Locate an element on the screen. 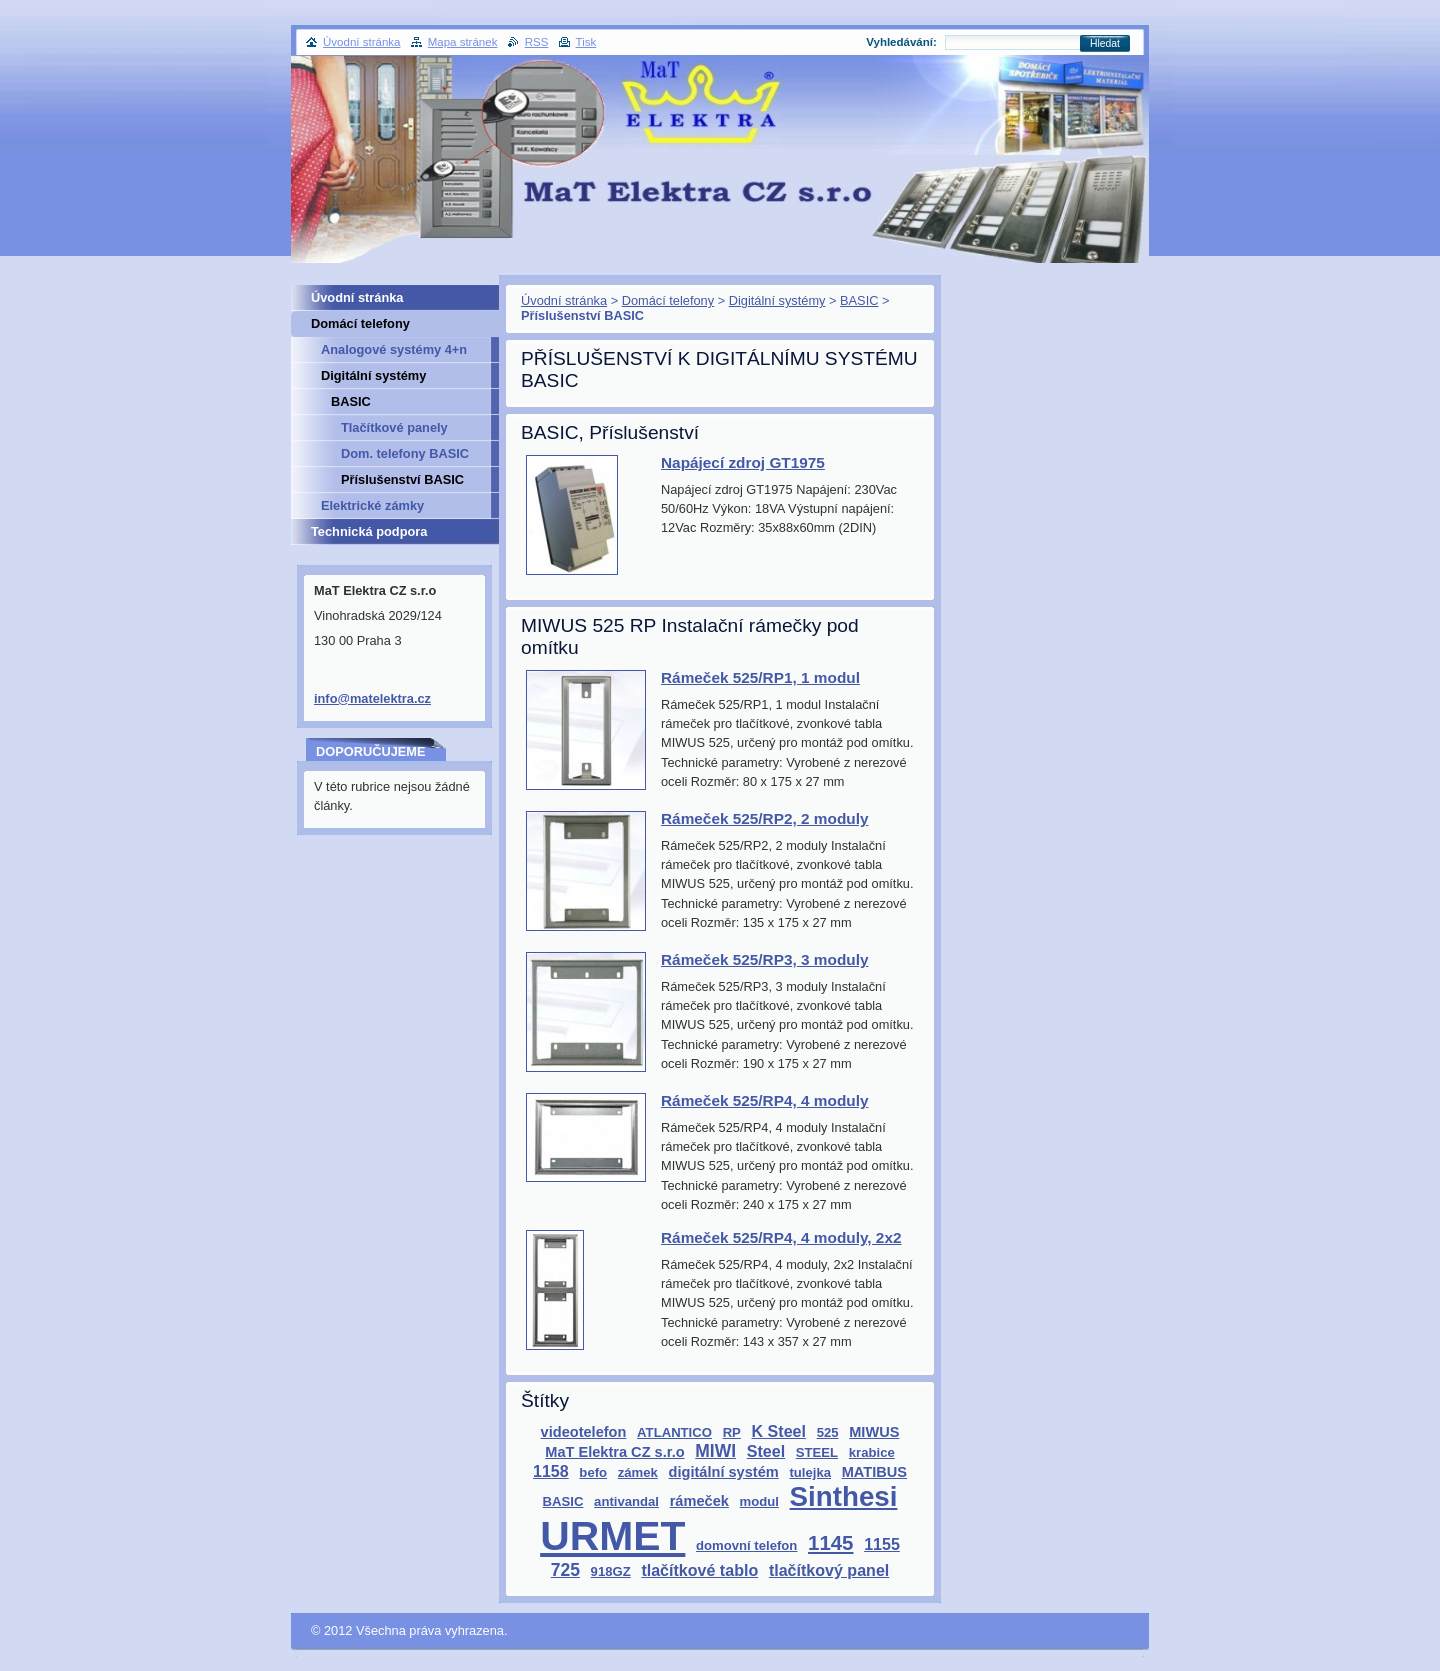  krabice is located at coordinates (872, 1452).